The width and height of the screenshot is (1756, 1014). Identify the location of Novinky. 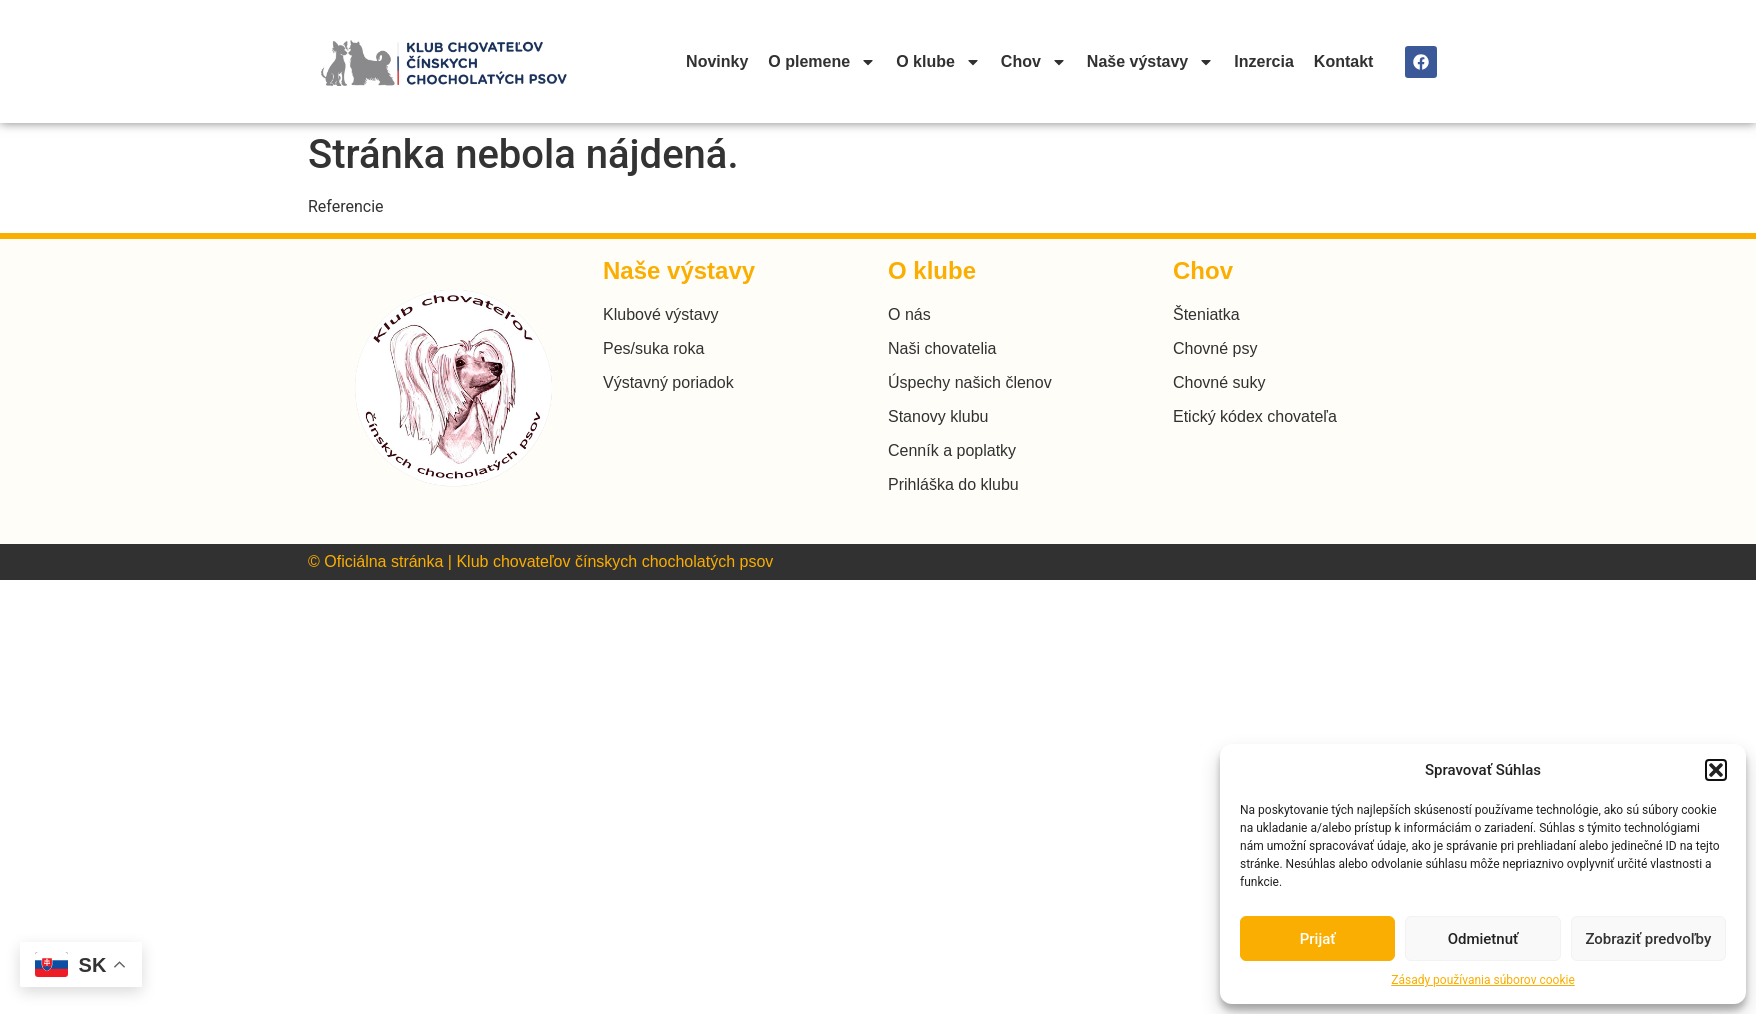
(717, 61).